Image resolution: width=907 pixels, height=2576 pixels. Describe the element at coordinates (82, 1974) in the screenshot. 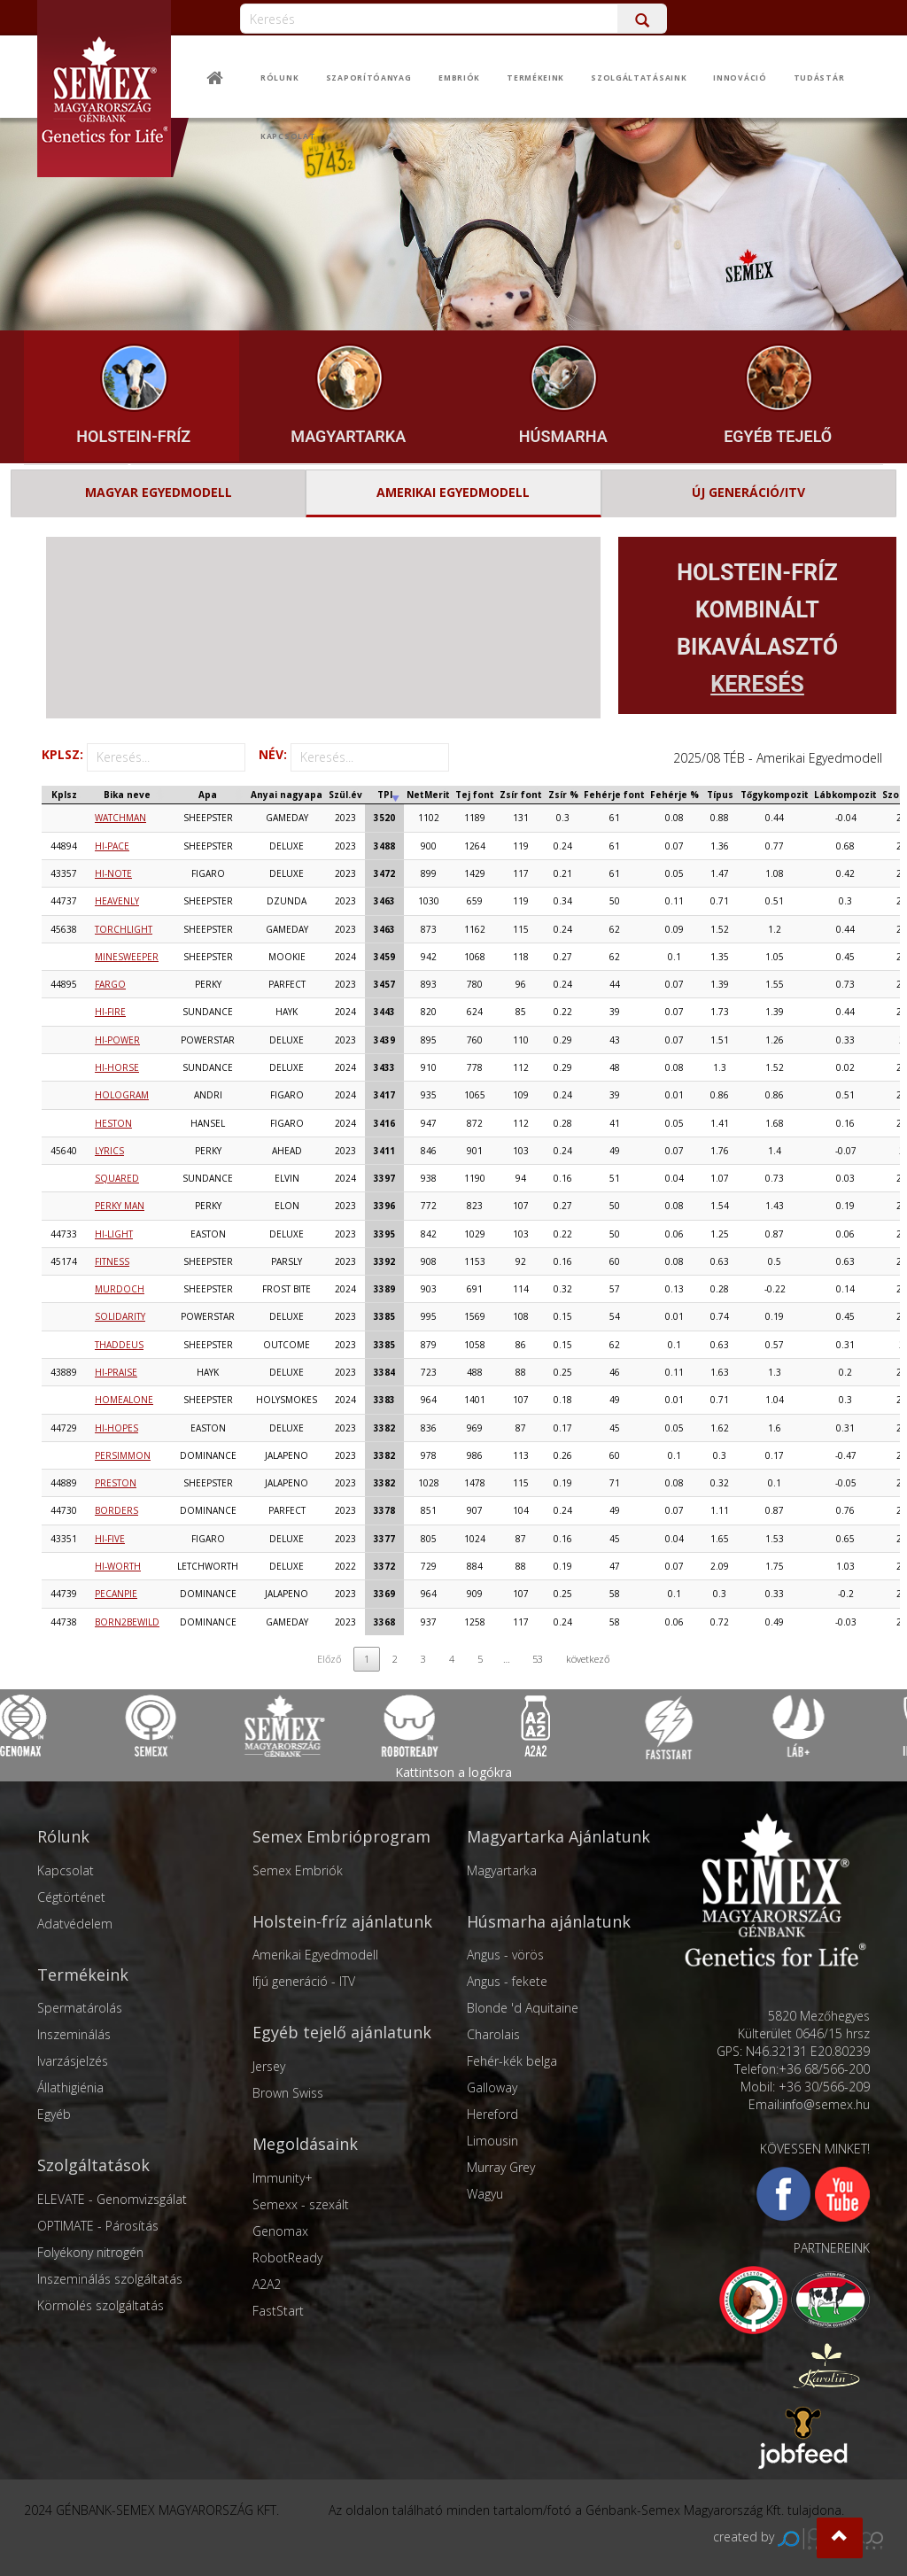

I see `Termékeink` at that location.